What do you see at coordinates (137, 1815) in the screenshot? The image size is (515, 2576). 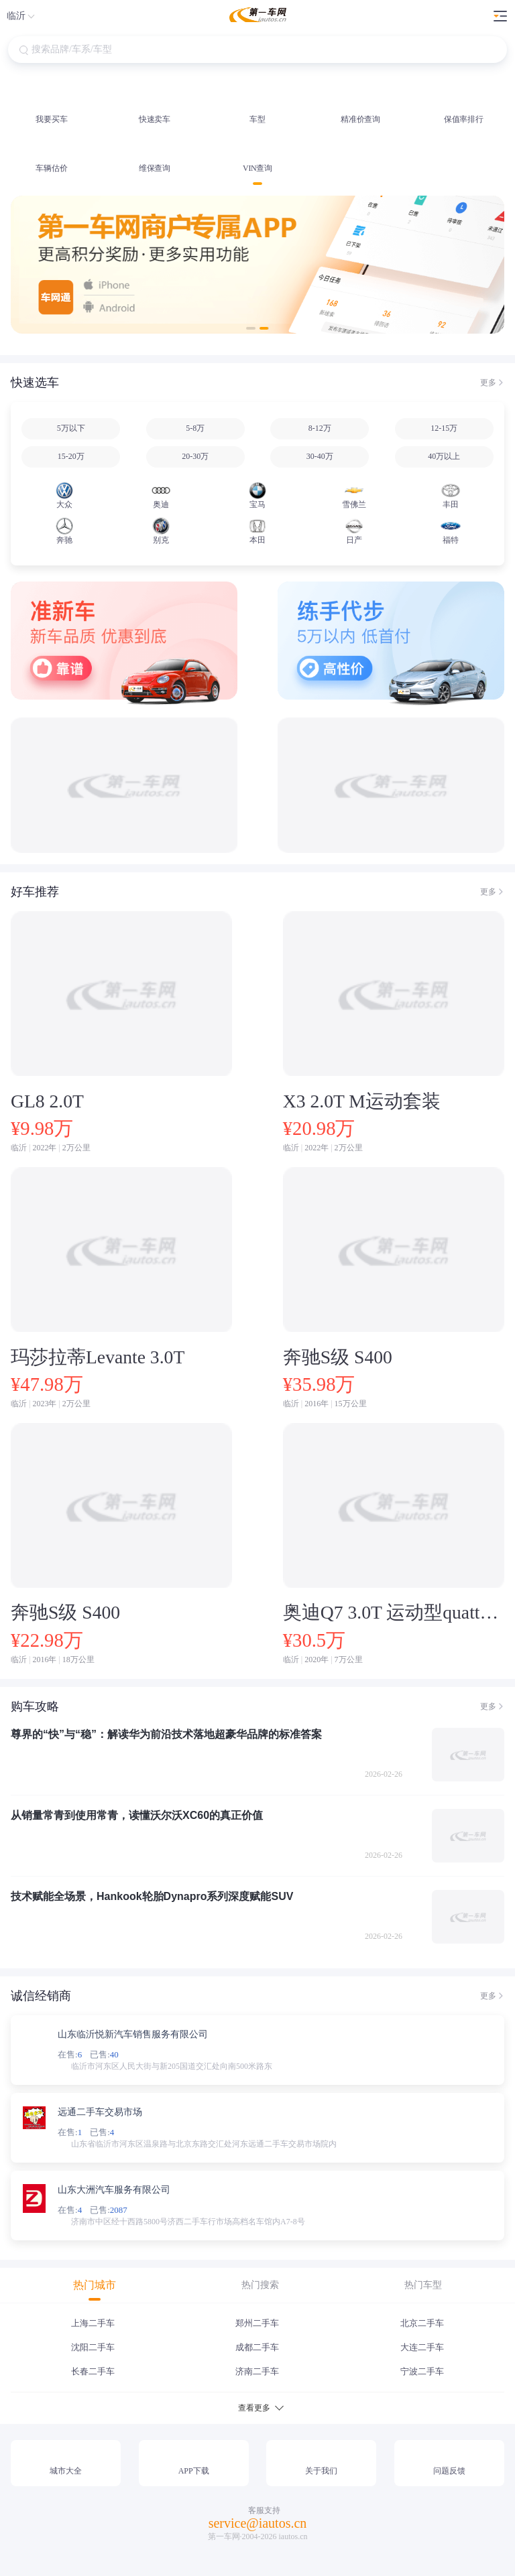 I see `从销量常青到使用常青，读懂沃尔沃XC60的真正价值` at bounding box center [137, 1815].